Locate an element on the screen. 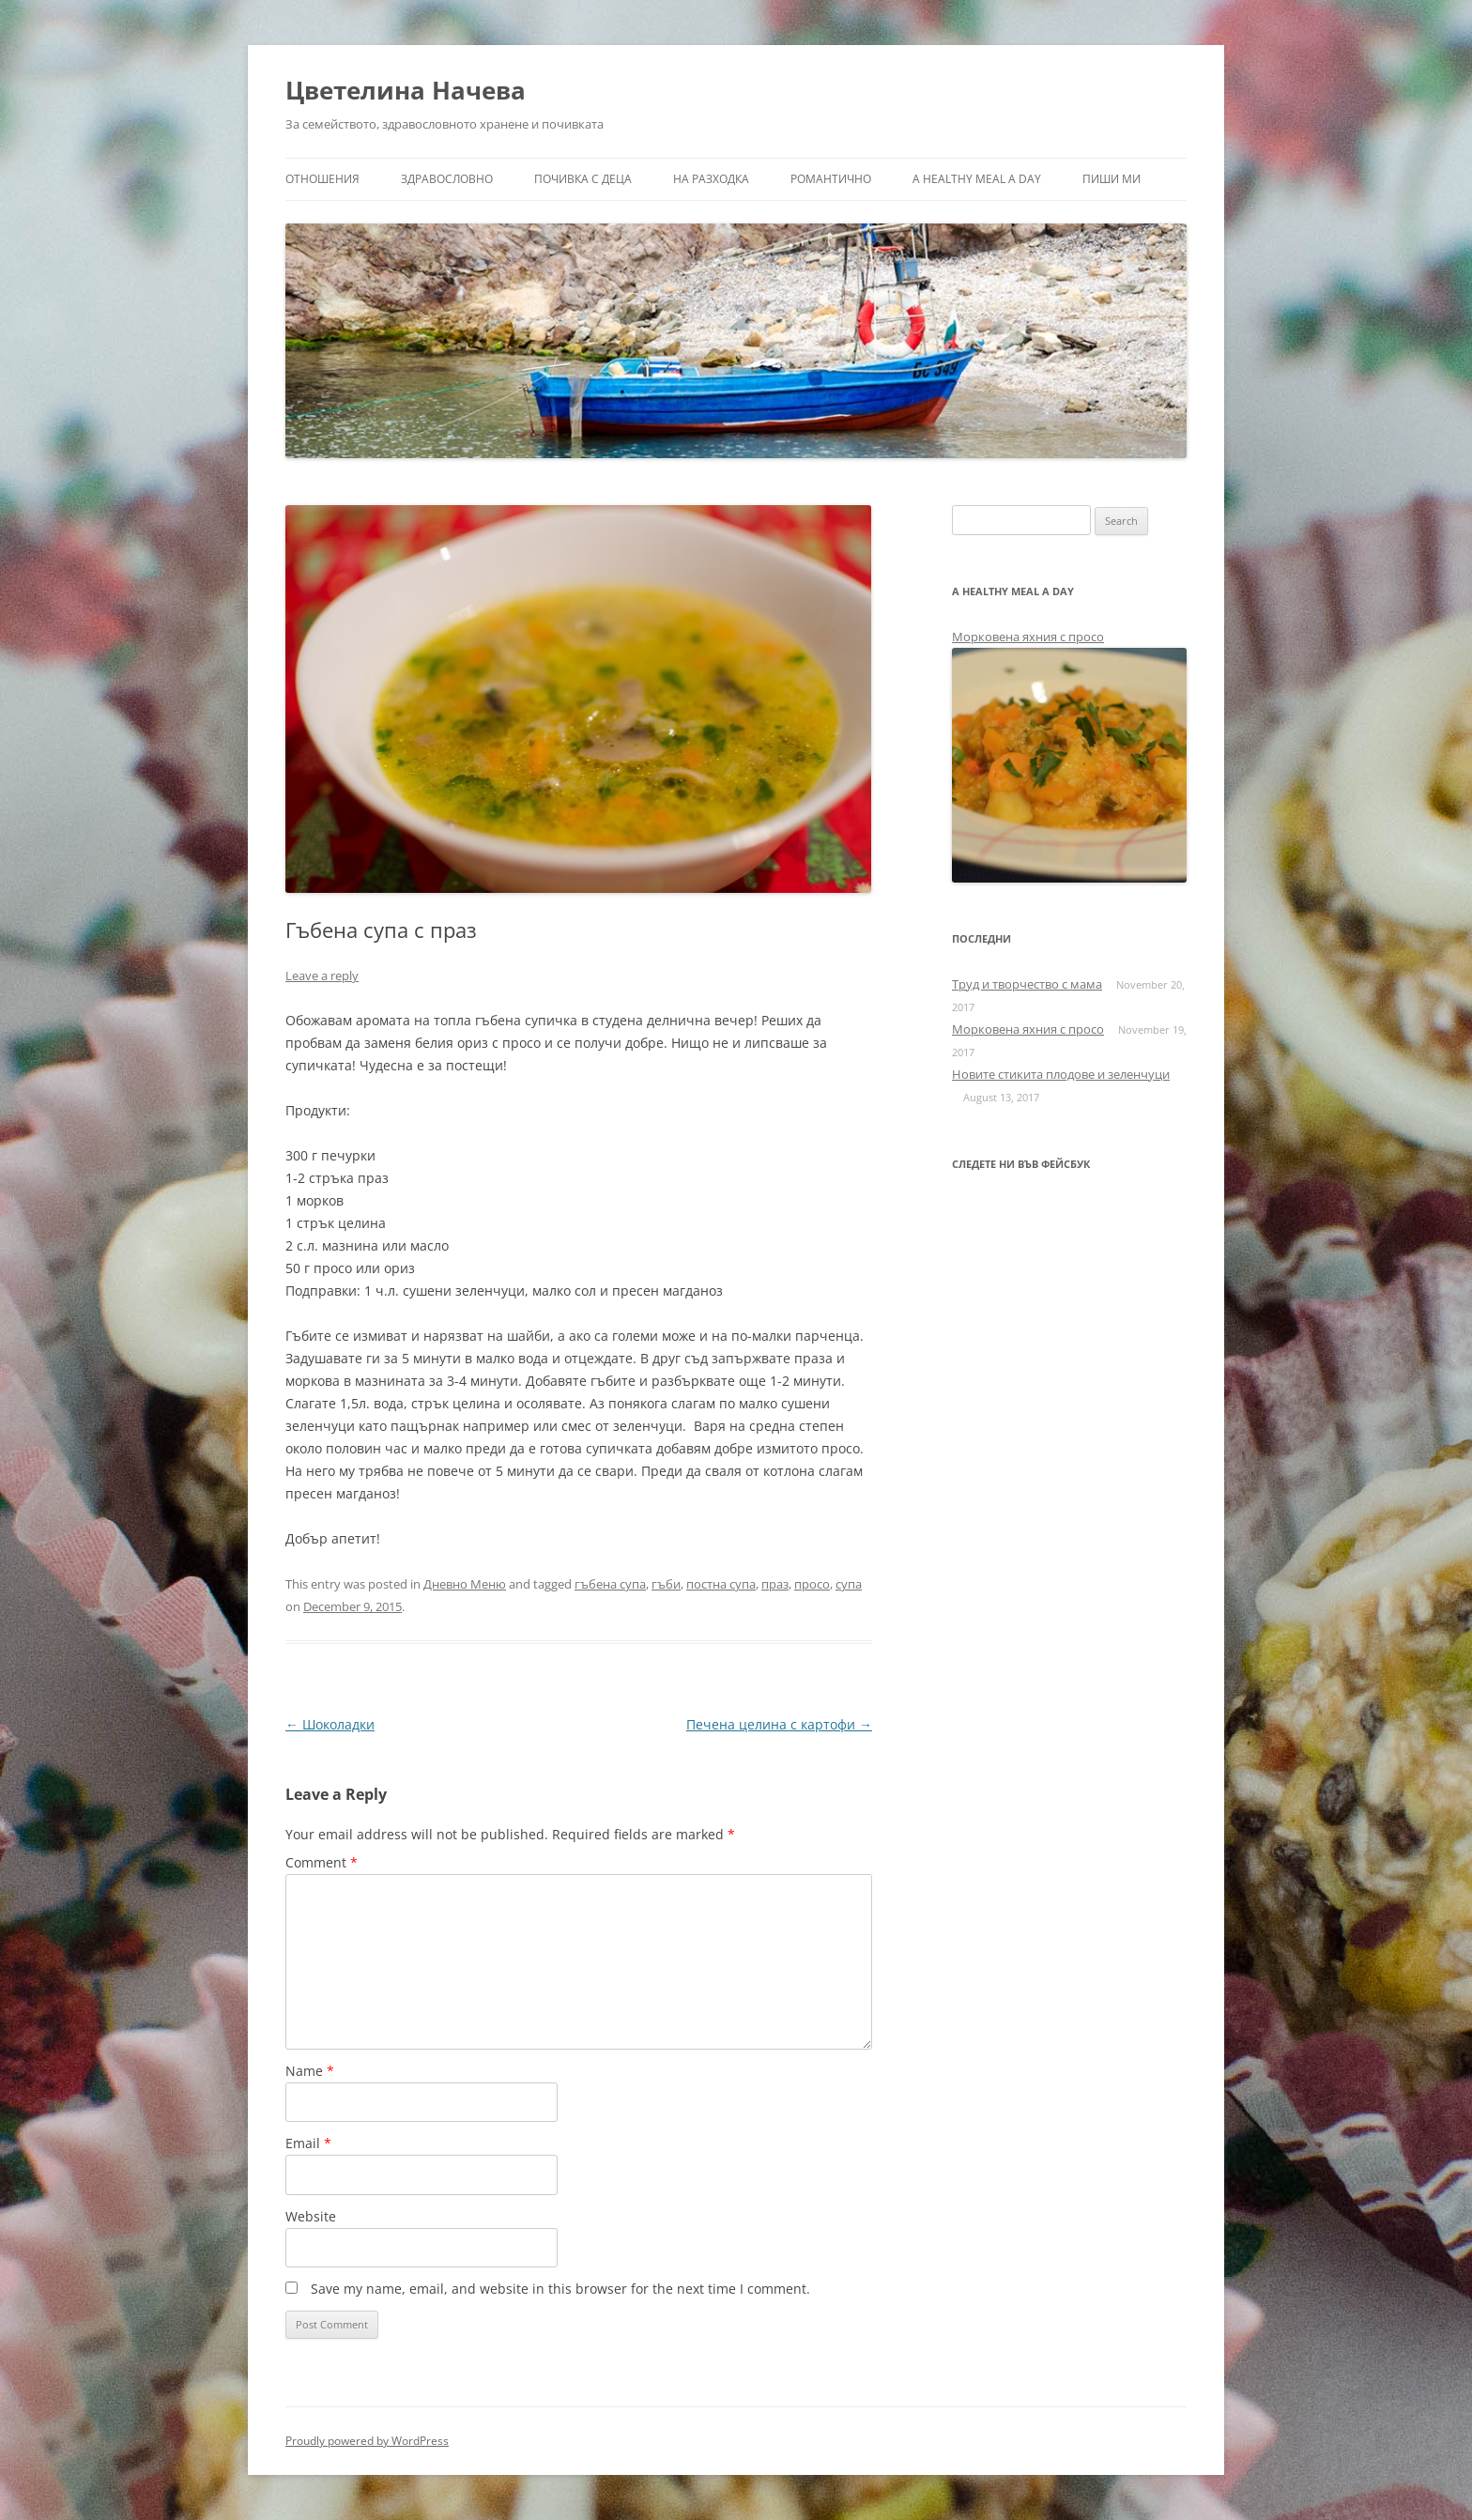 This screenshot has width=1472, height=2520. Email is located at coordinates (308, 2143).